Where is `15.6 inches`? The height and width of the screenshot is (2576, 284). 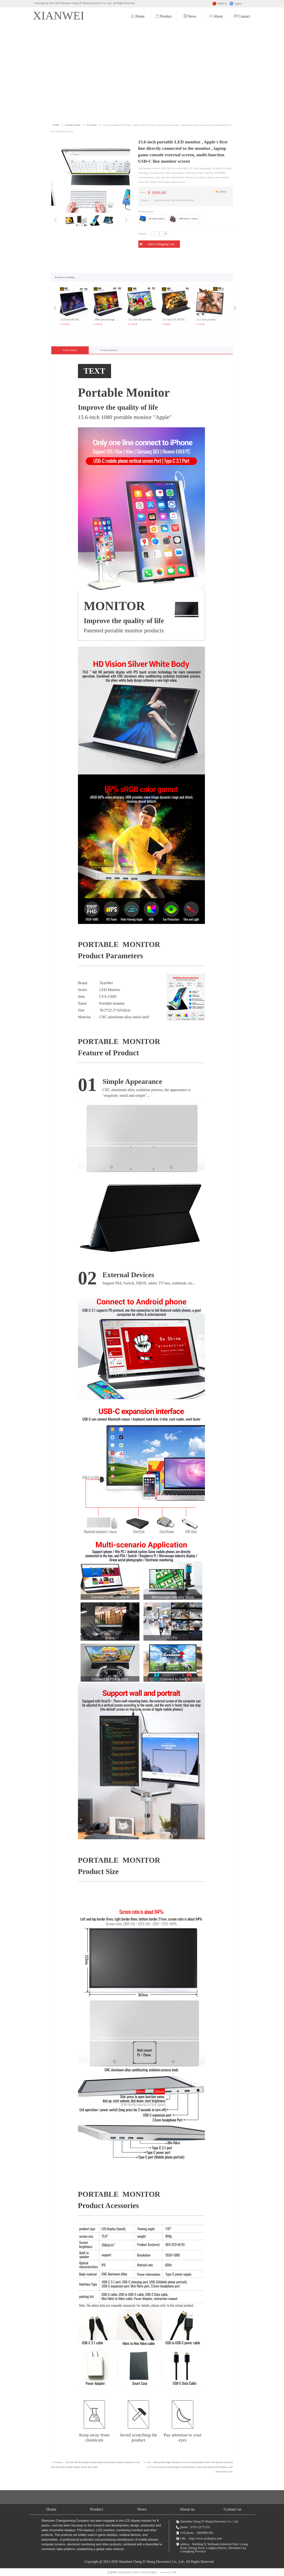 15.6 inches is located at coordinates (91, 125).